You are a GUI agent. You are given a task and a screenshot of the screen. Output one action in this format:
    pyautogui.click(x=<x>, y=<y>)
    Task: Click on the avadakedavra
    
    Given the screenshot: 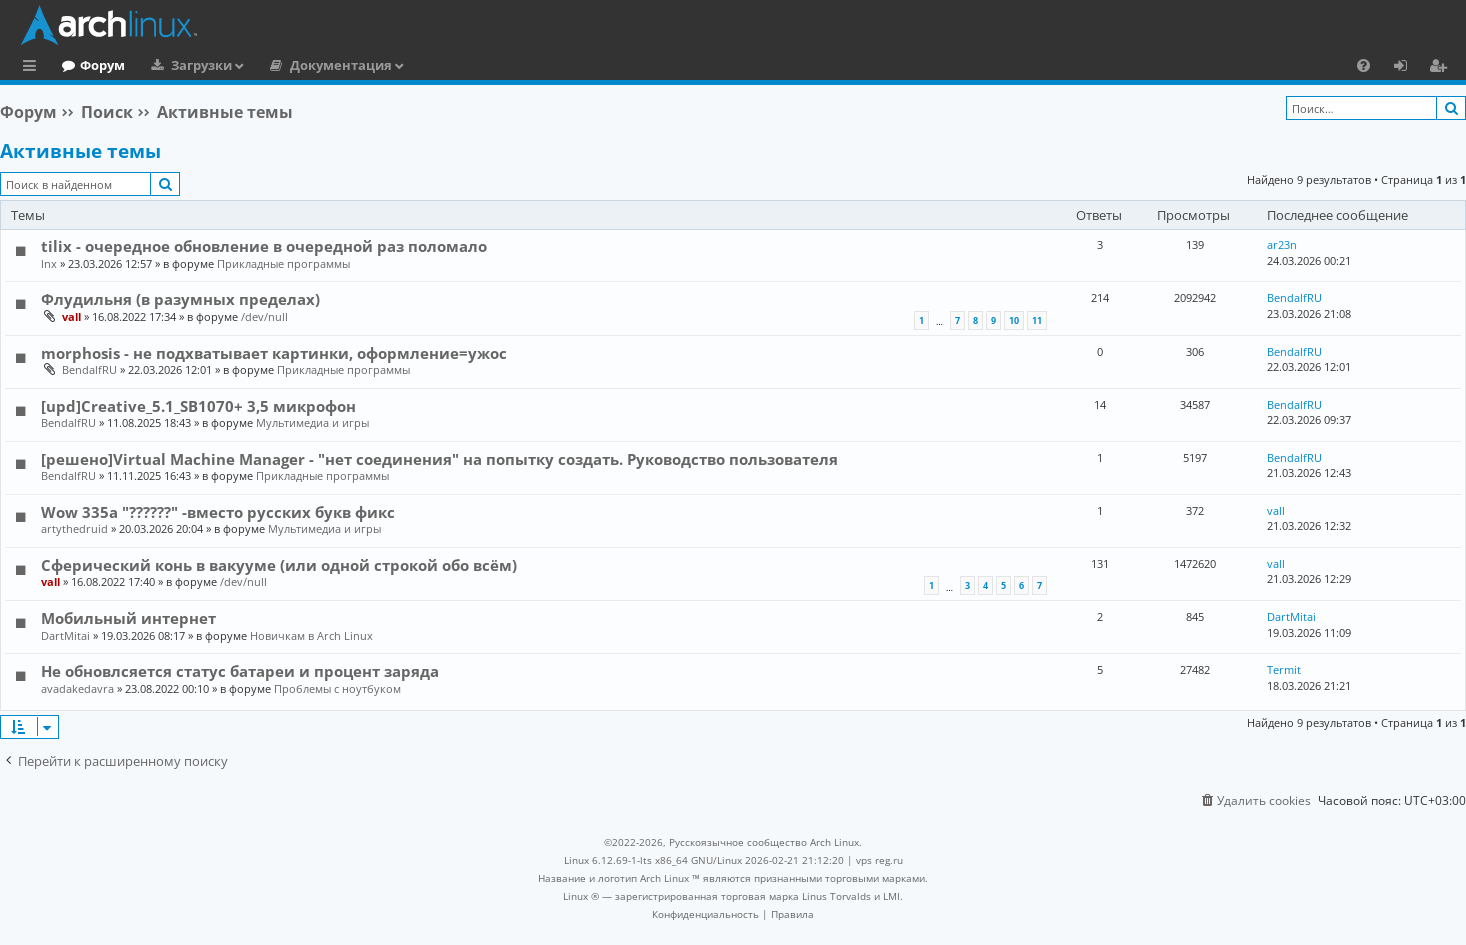 What is the action you would take?
    pyautogui.click(x=77, y=688)
    